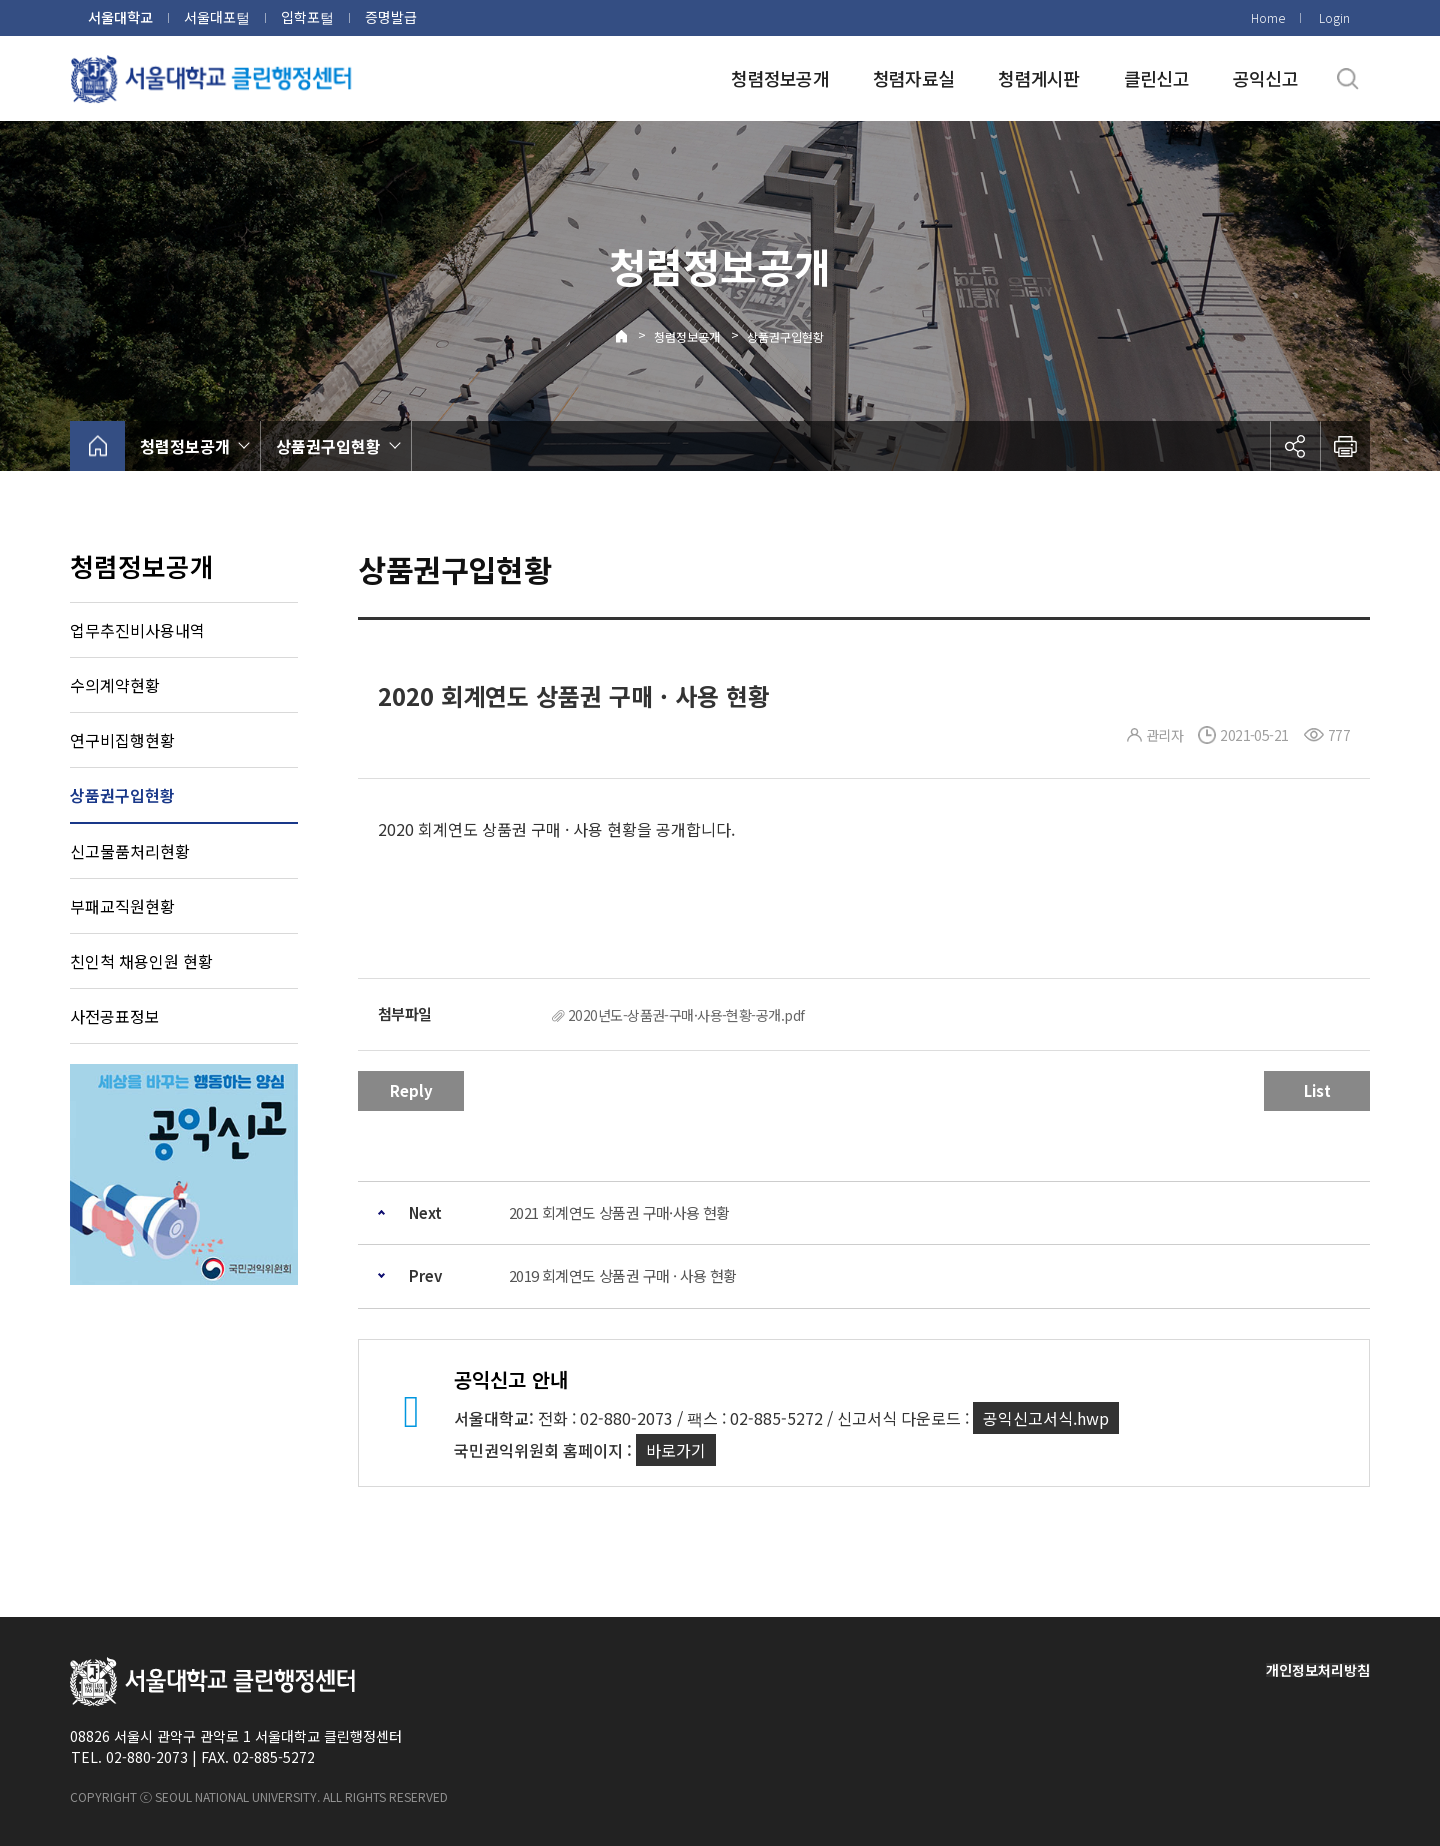 This screenshot has height=1846, width=1440. I want to click on 청렴정보공개, so click(780, 78).